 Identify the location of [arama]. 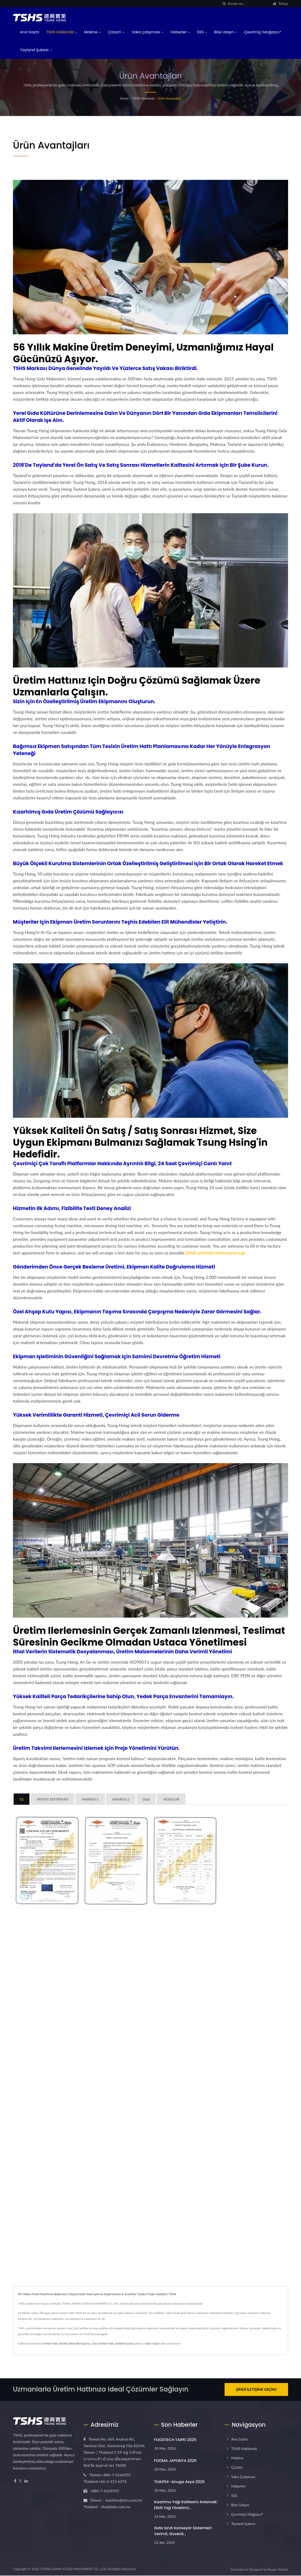
(224, 3).